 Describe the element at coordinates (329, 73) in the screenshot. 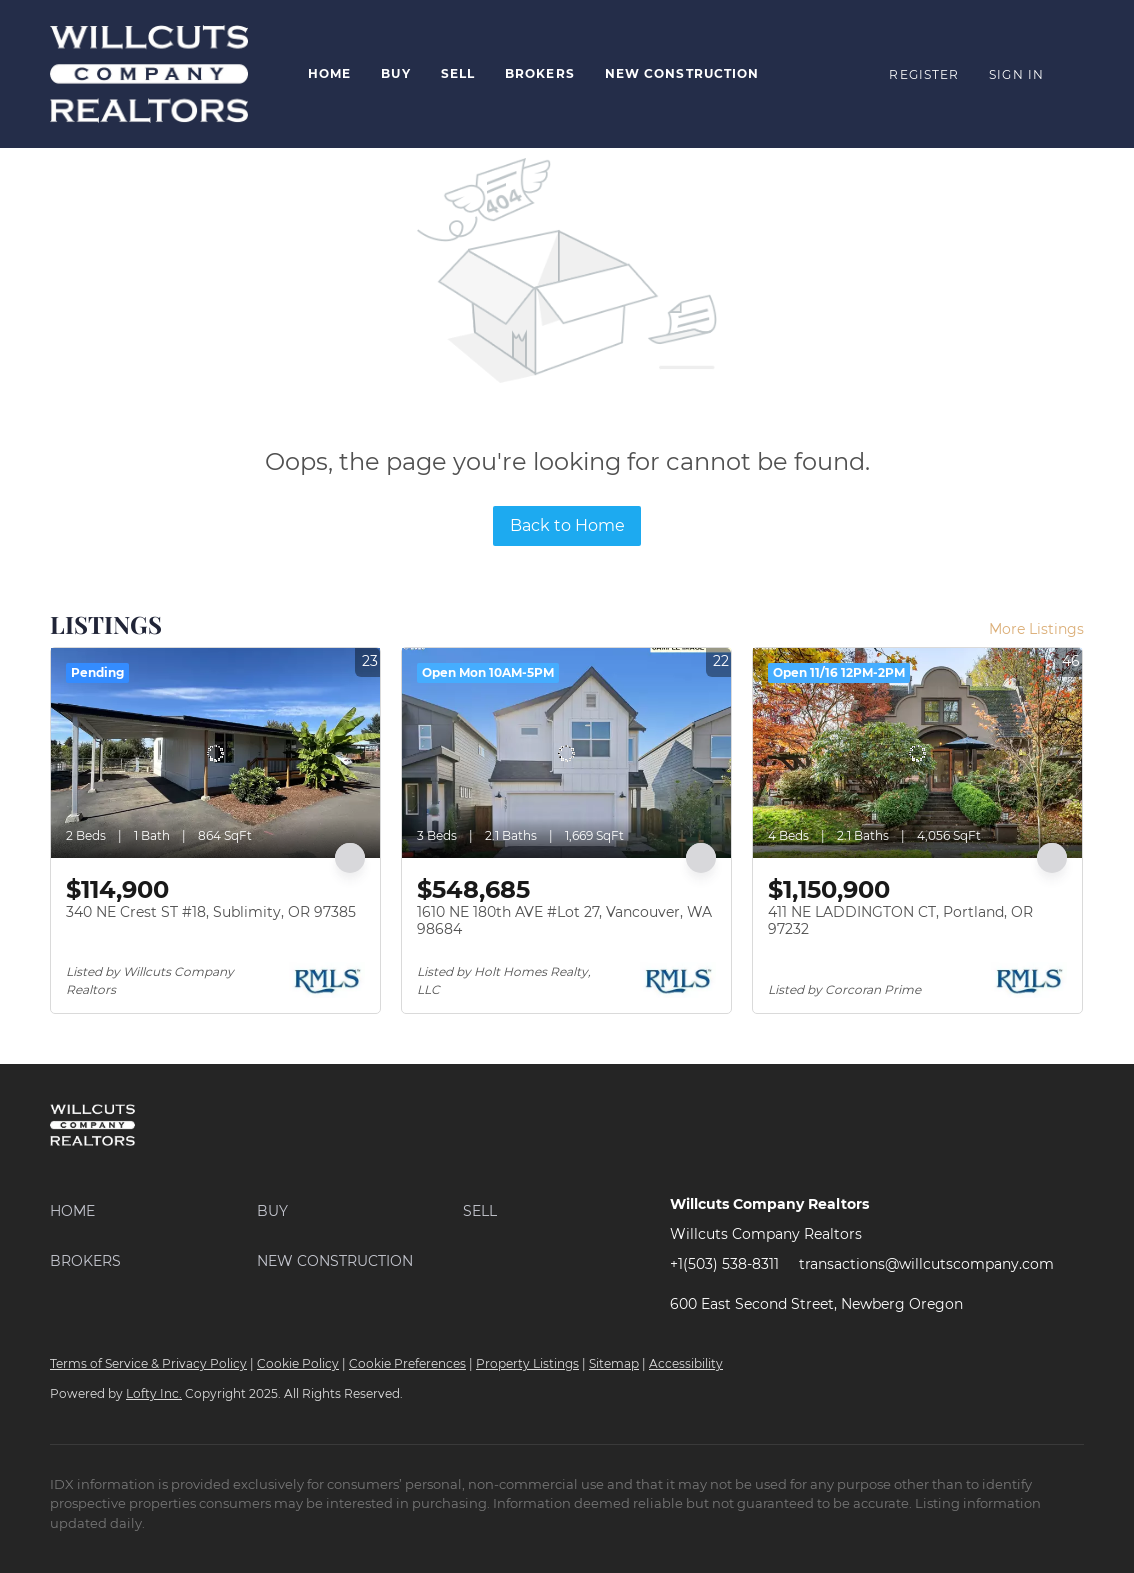

I see `Home` at that location.